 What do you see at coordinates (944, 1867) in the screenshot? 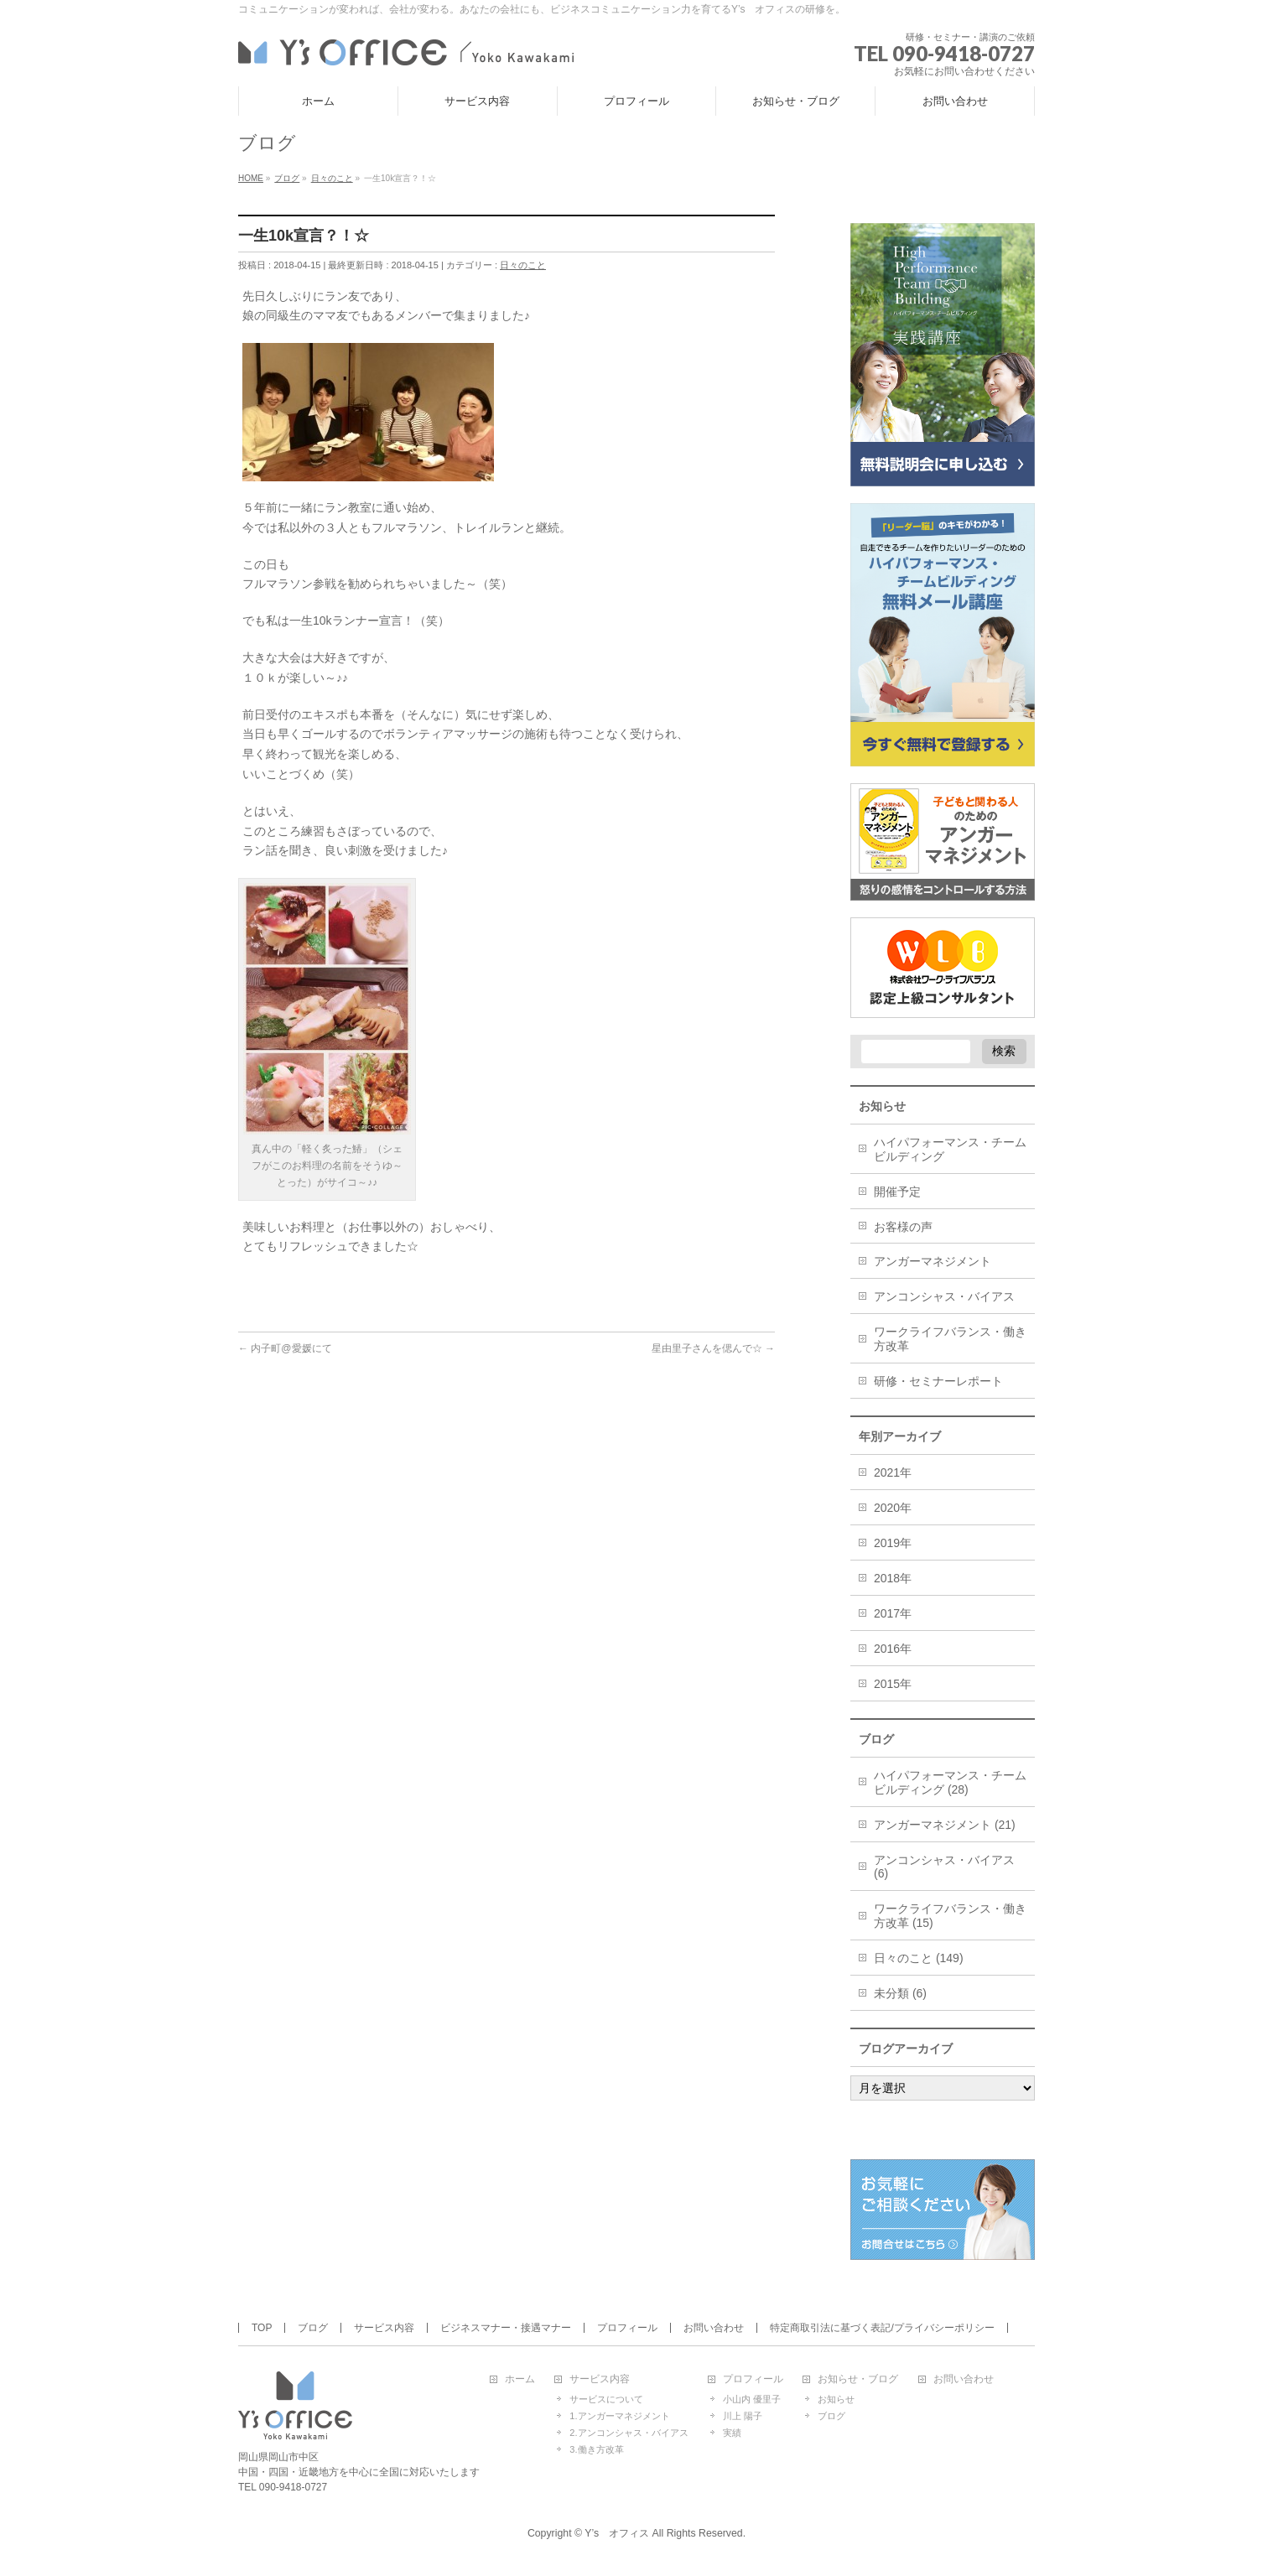
I see `アンコンシャス・バイアス (6)` at bounding box center [944, 1867].